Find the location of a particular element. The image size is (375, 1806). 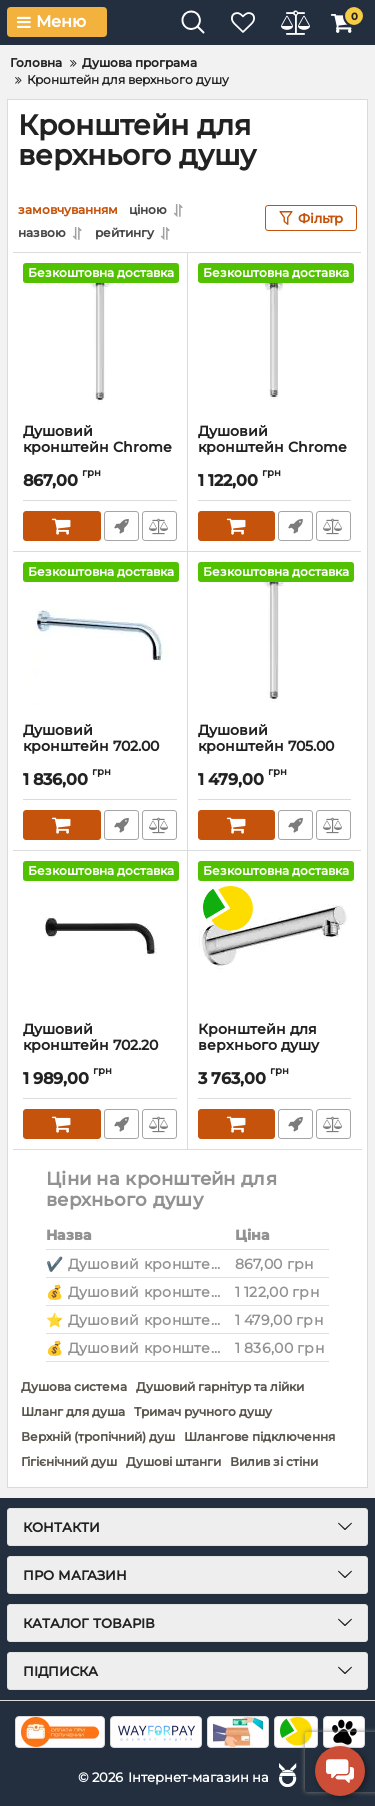

Вилив зі стіни is located at coordinates (274, 1461).